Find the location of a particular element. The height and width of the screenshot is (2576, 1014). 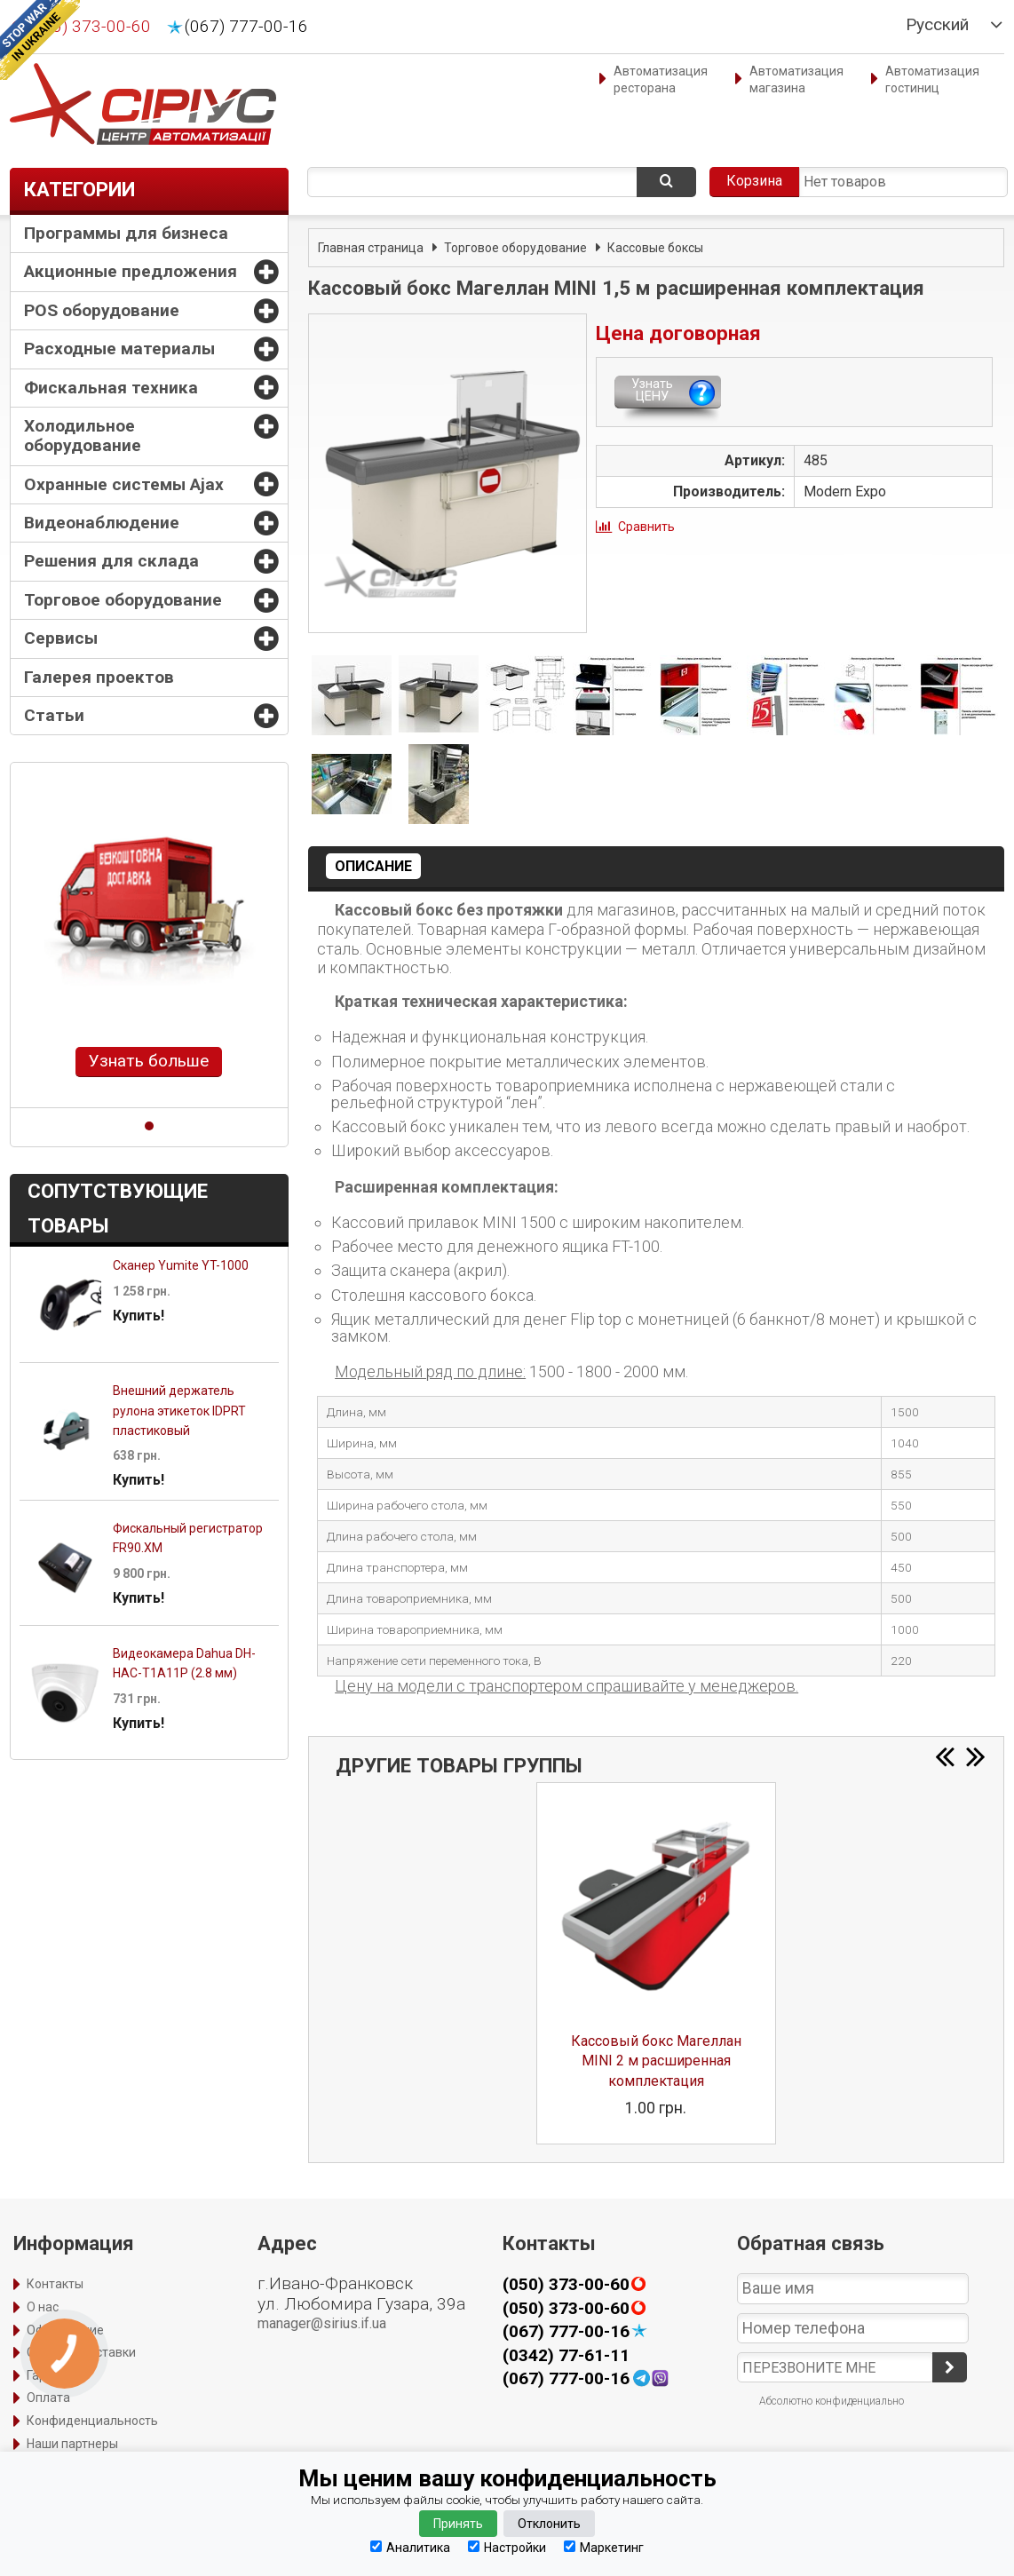

Сканер Yumite YT-1000 is located at coordinates (181, 1265).